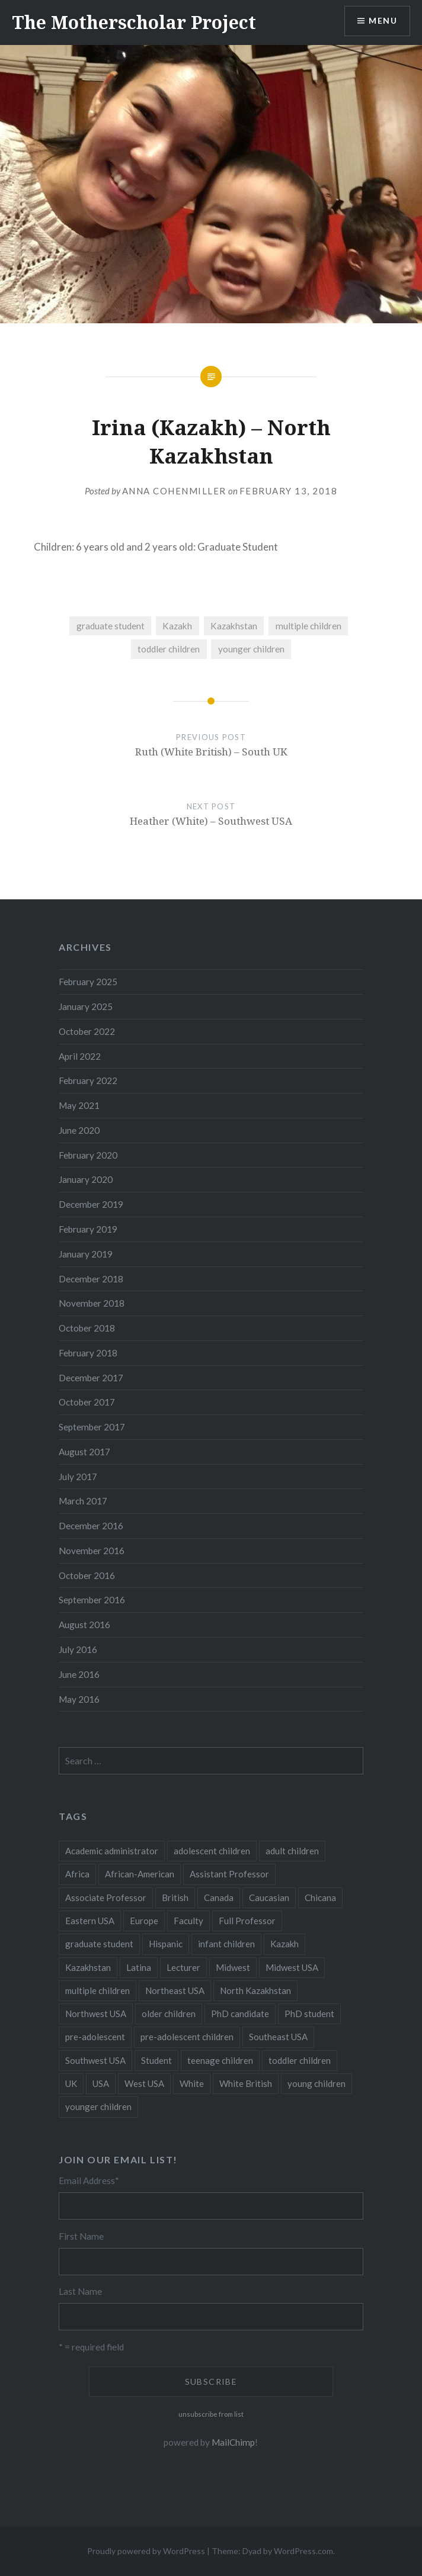  What do you see at coordinates (278, 2036) in the screenshot?
I see `Southeast USA [Southeast USA (10 items)]` at bounding box center [278, 2036].